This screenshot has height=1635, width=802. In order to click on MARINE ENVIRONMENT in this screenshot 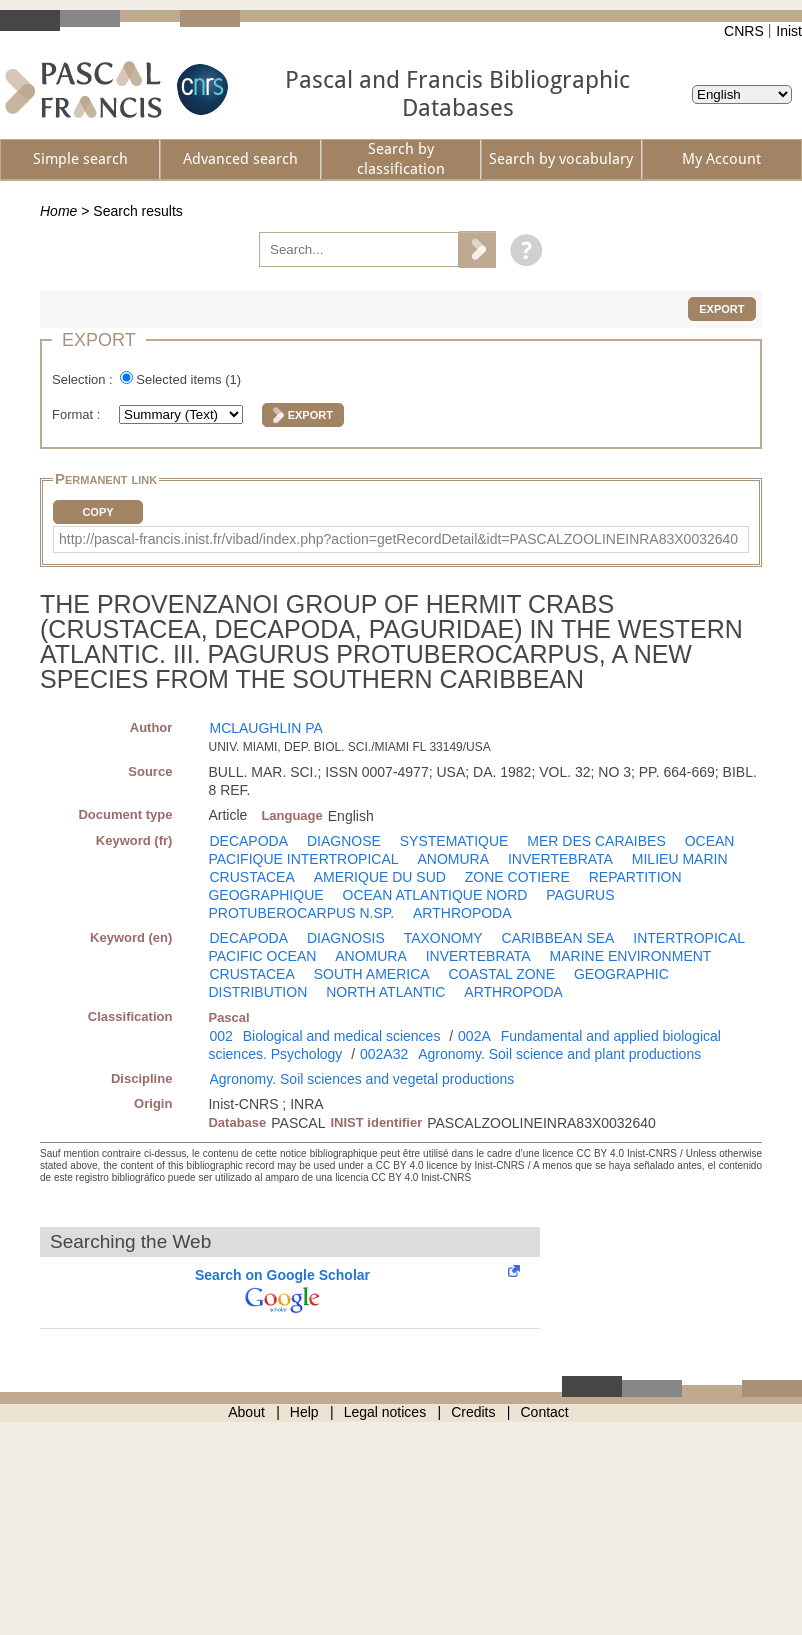, I will do `click(631, 956)`.